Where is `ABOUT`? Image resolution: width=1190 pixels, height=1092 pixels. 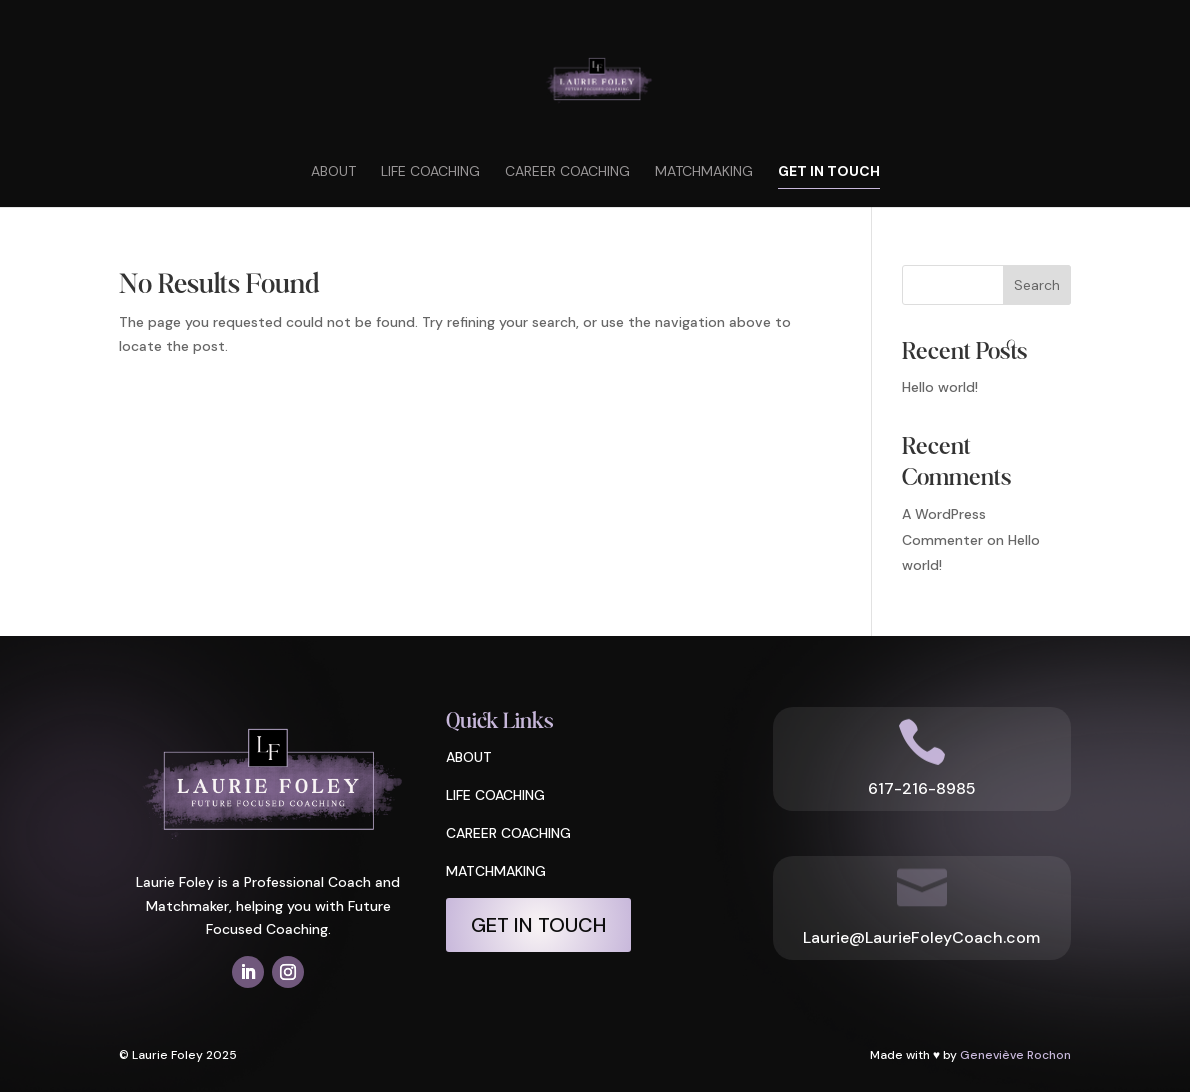 ABOUT is located at coordinates (469, 757).